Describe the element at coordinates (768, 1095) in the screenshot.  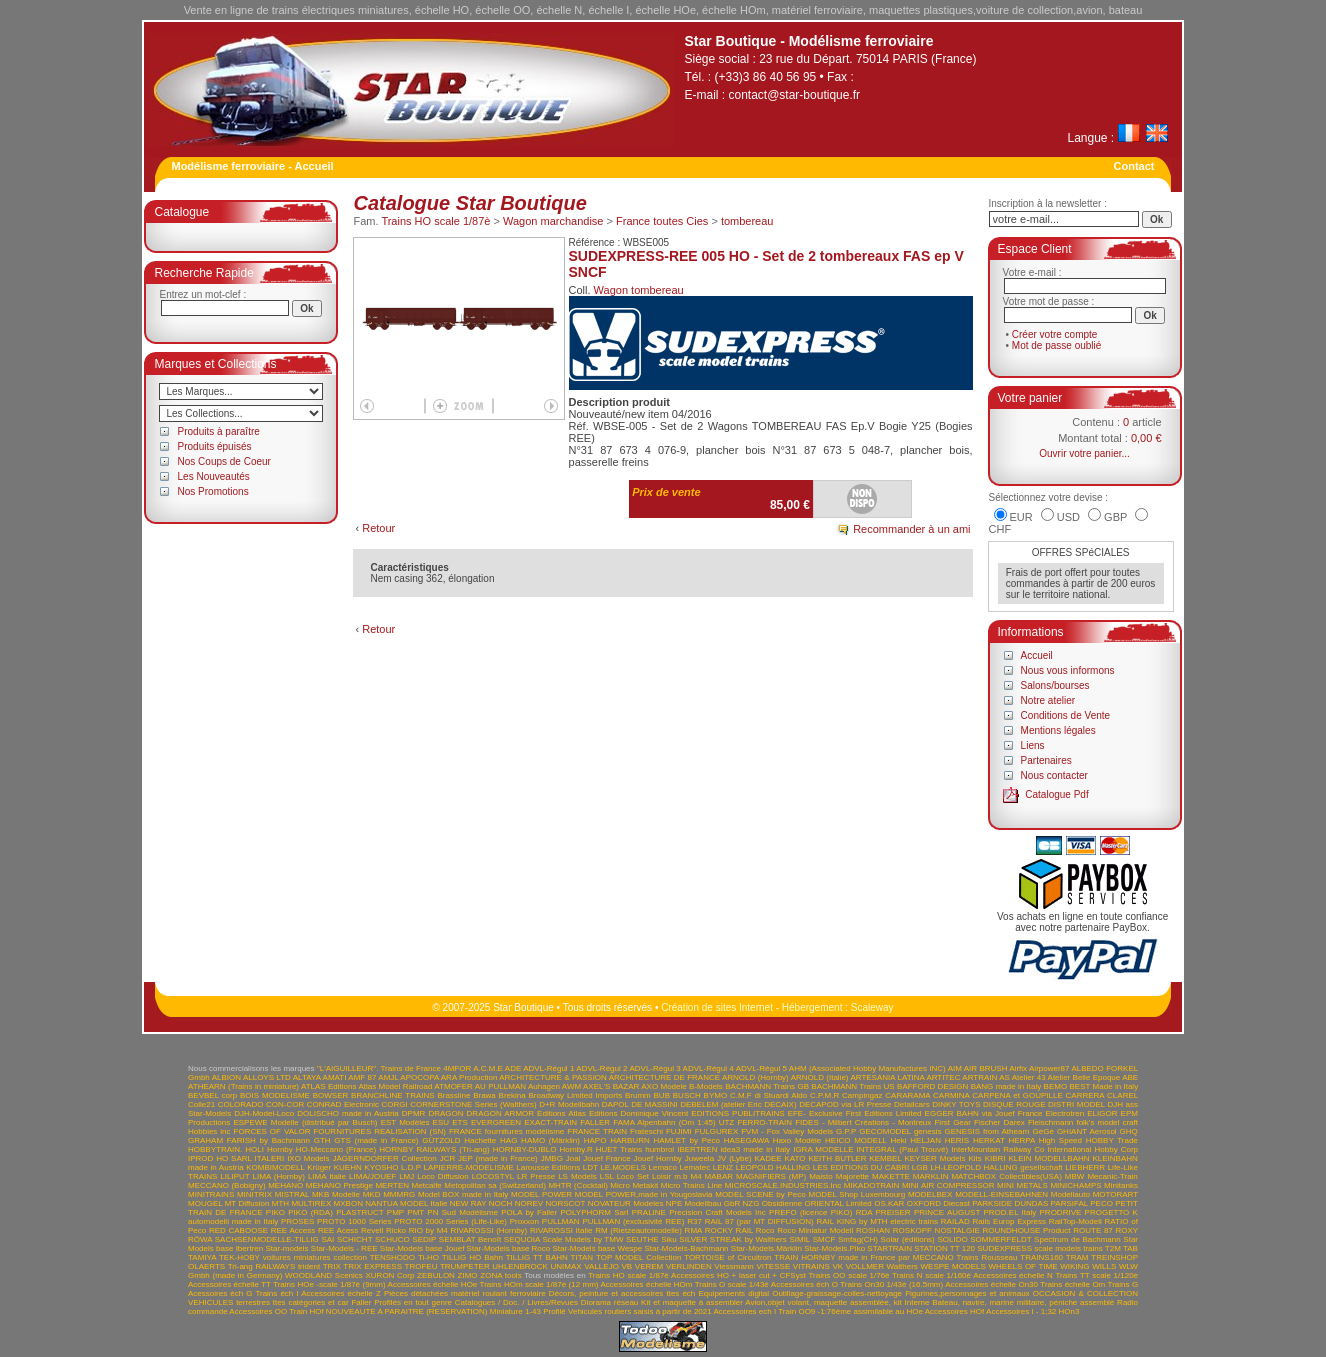
I see `C.M.F di Stuardi Aldo` at that location.